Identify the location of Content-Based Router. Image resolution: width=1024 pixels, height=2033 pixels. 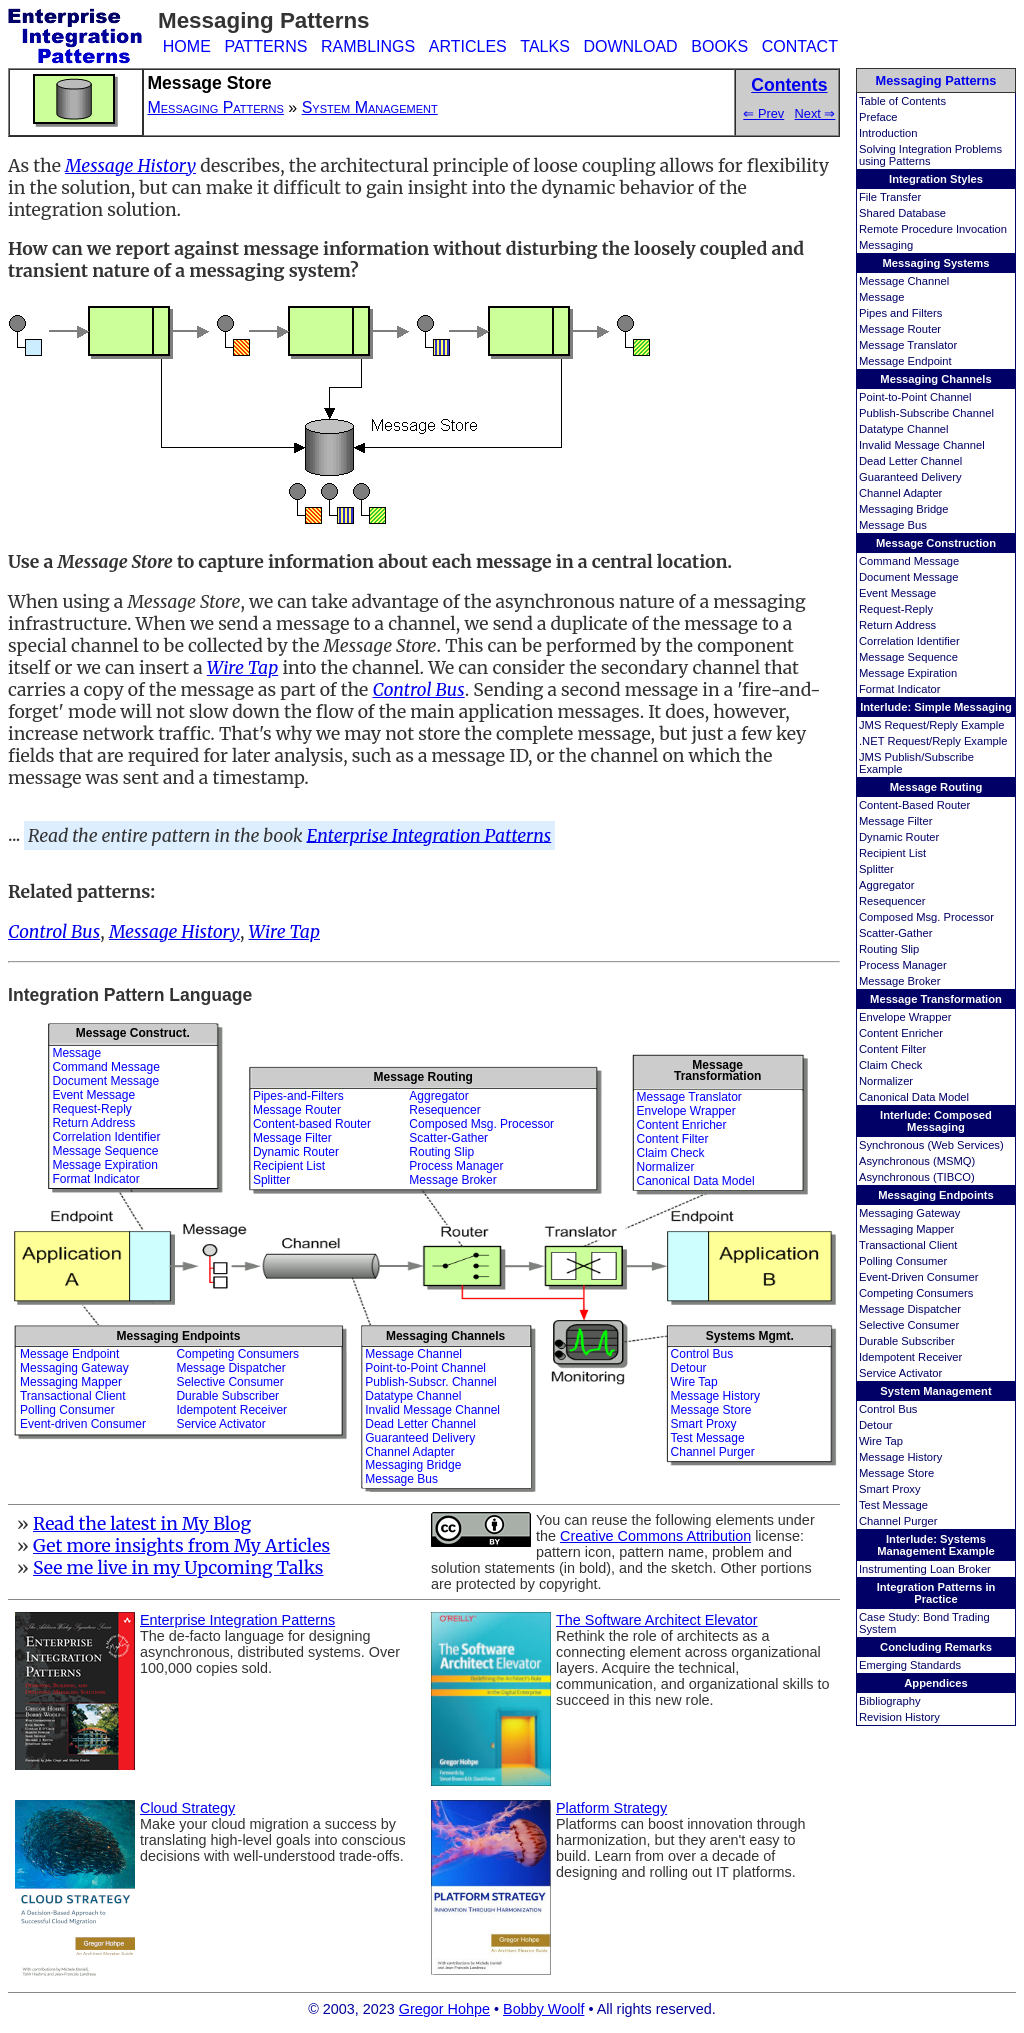
(914, 805).